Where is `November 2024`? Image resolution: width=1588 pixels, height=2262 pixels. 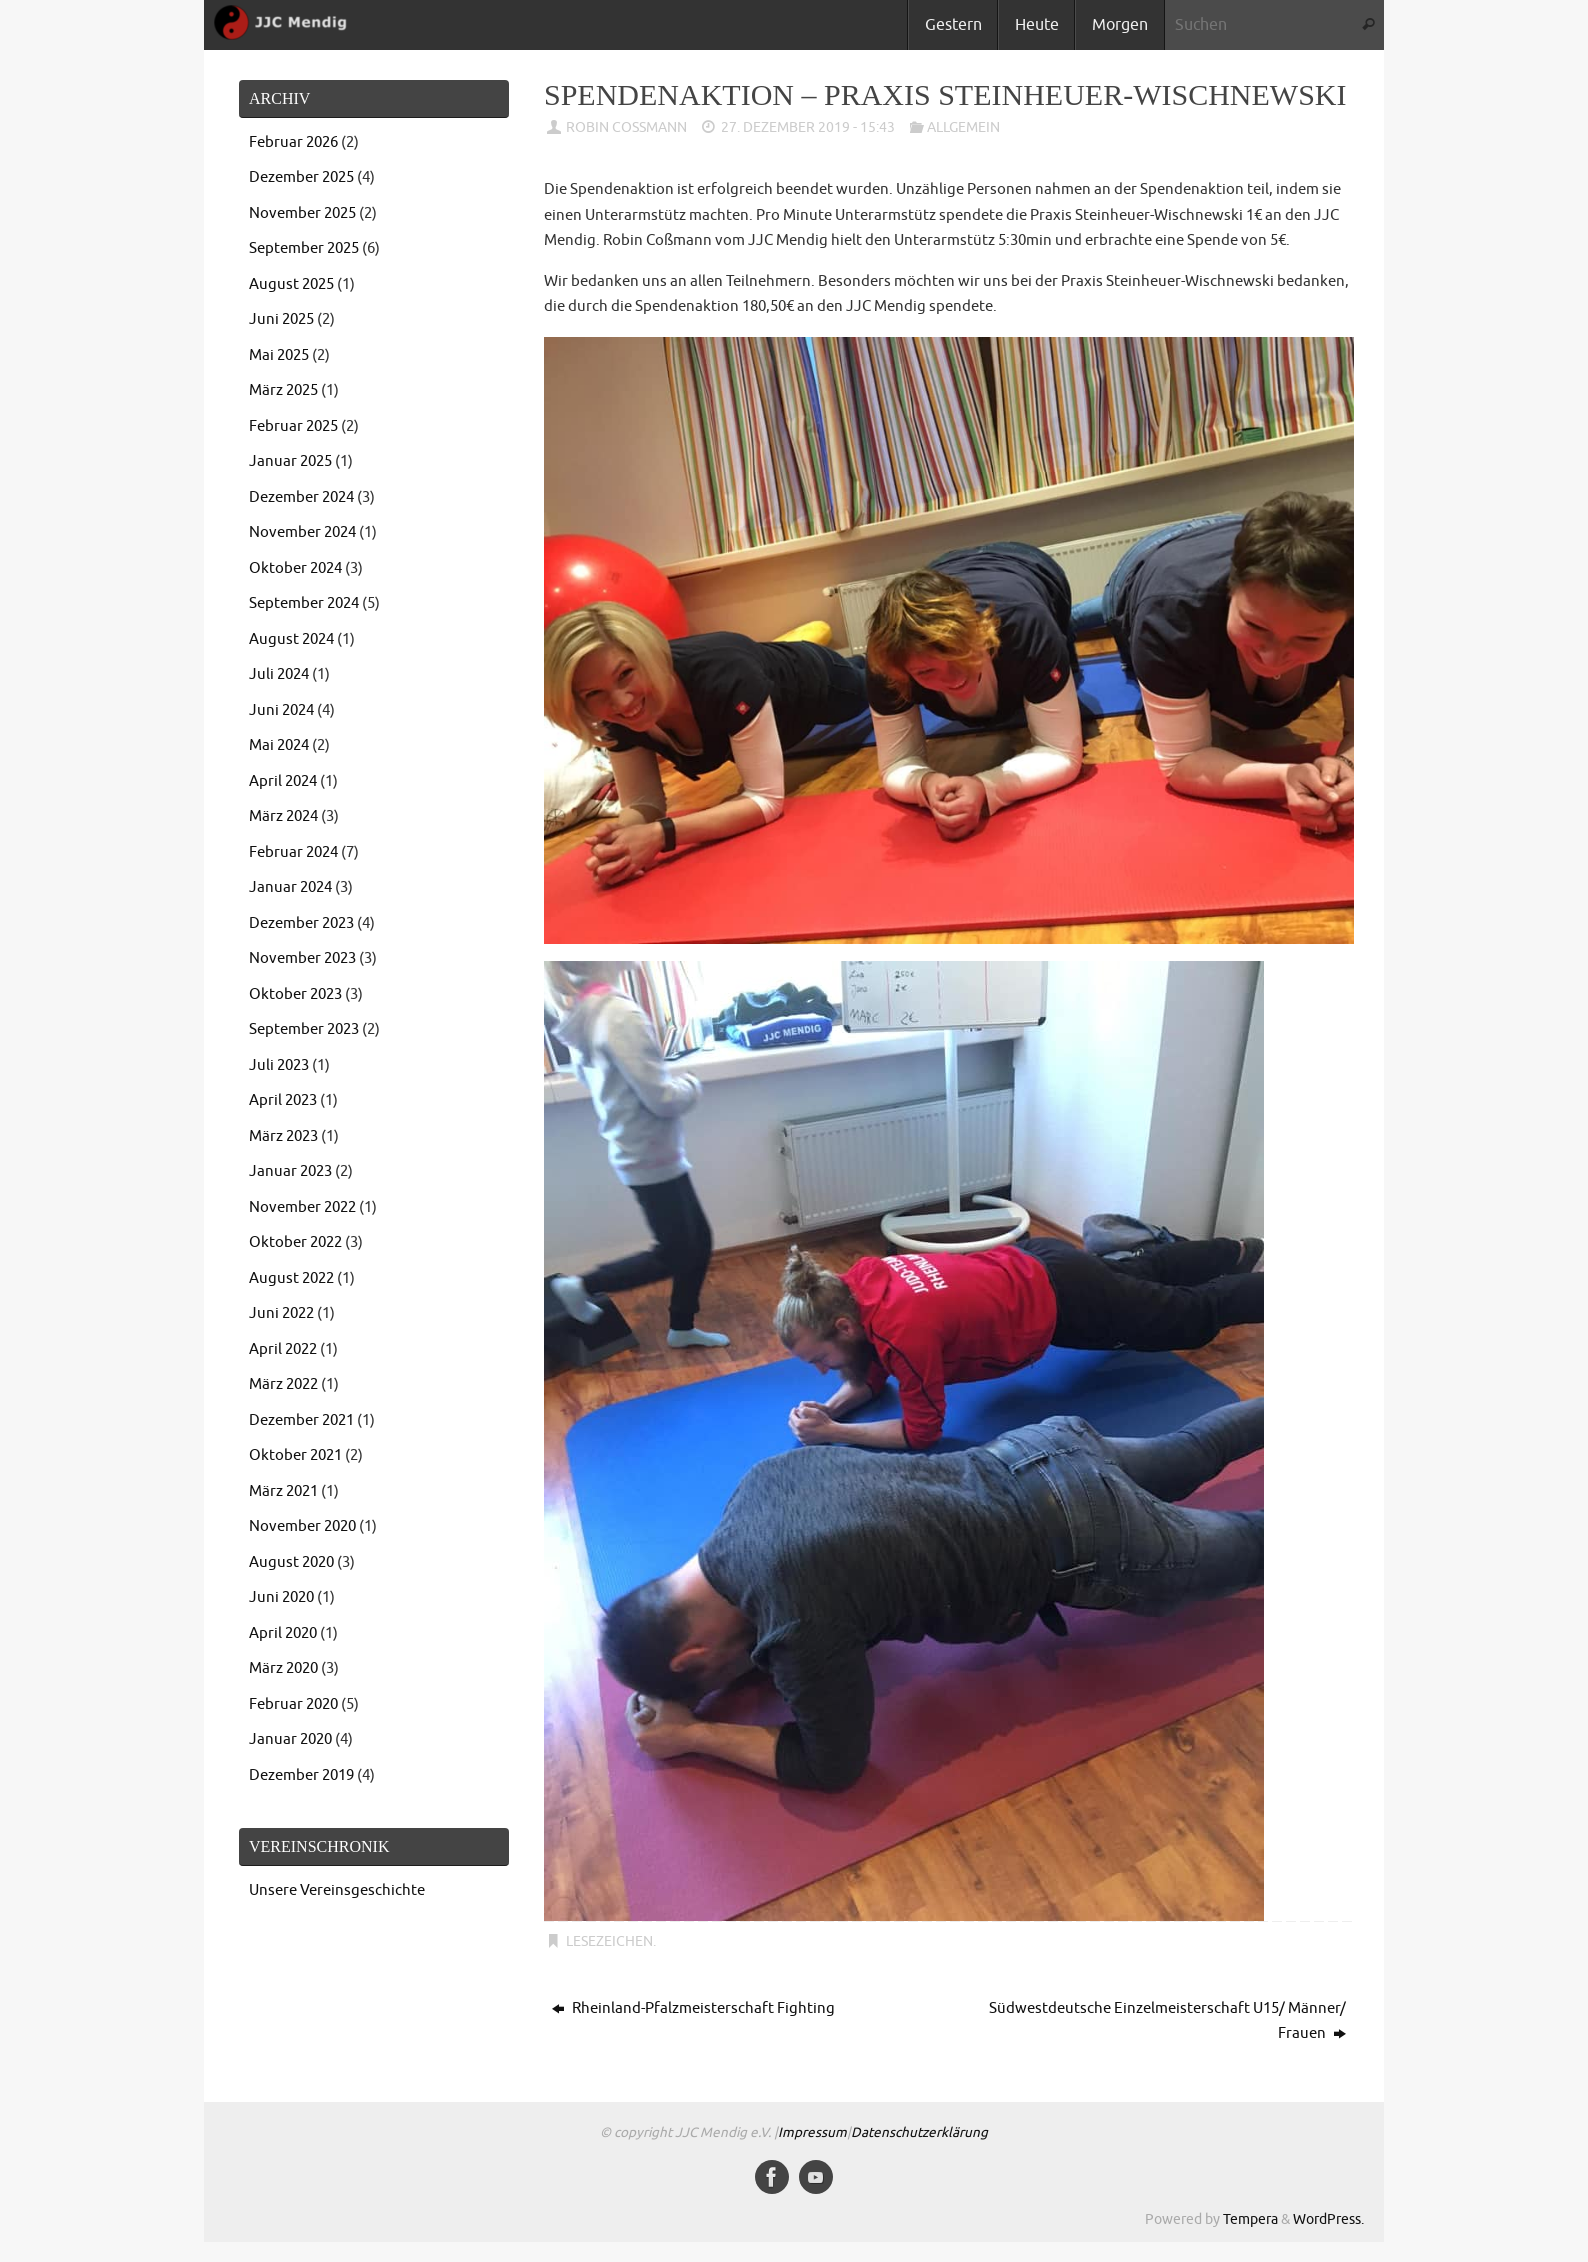
November 2024 is located at coordinates (302, 532).